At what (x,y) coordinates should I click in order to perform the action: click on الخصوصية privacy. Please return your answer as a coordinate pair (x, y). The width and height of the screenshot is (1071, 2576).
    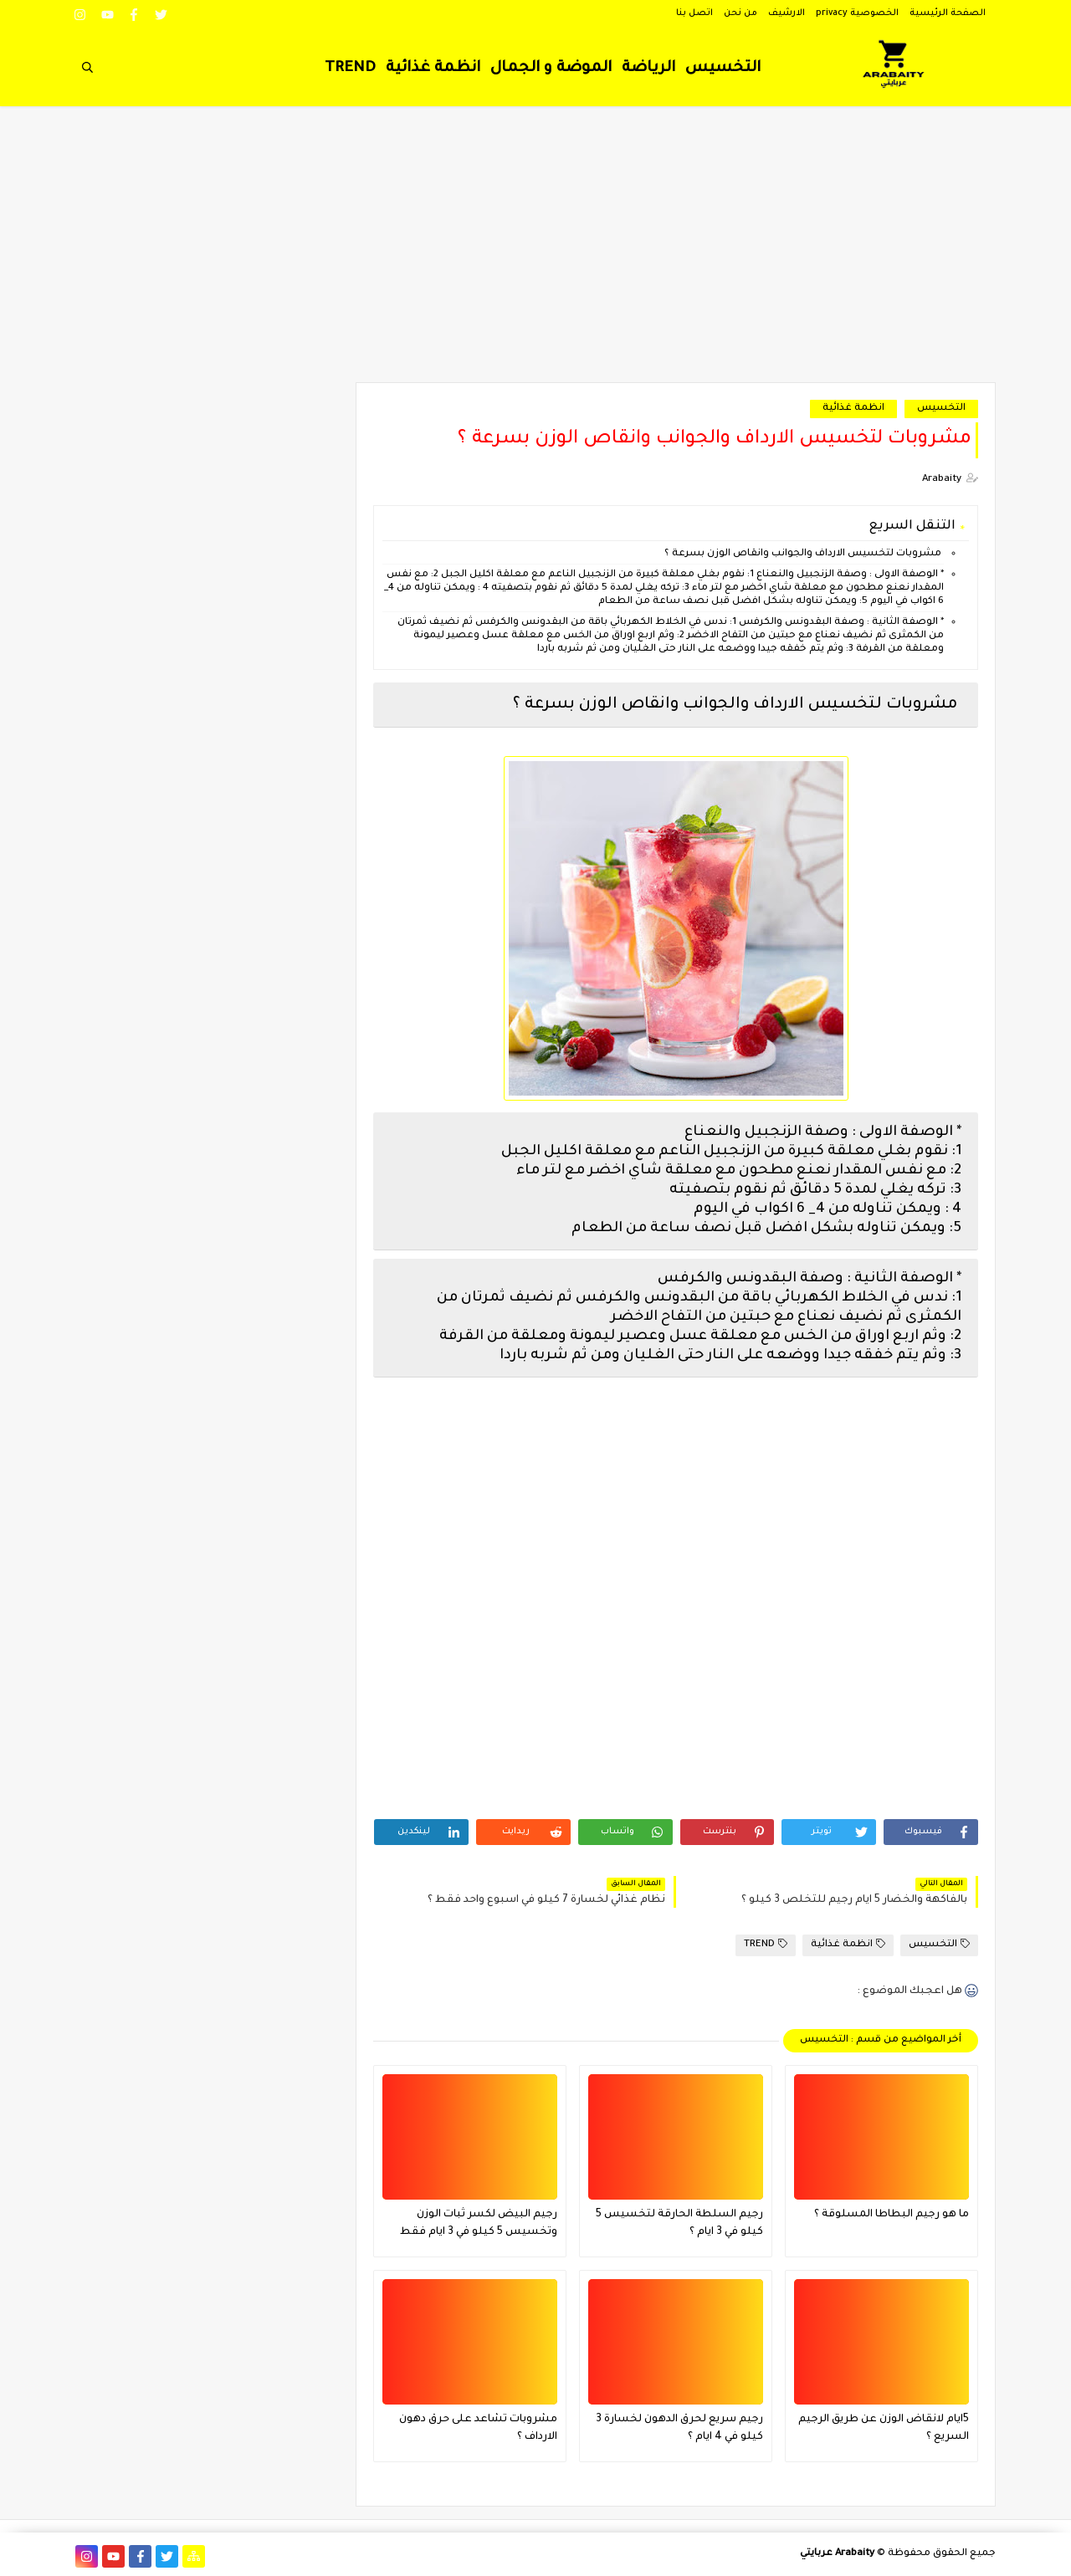
    Looking at the image, I should click on (857, 13).